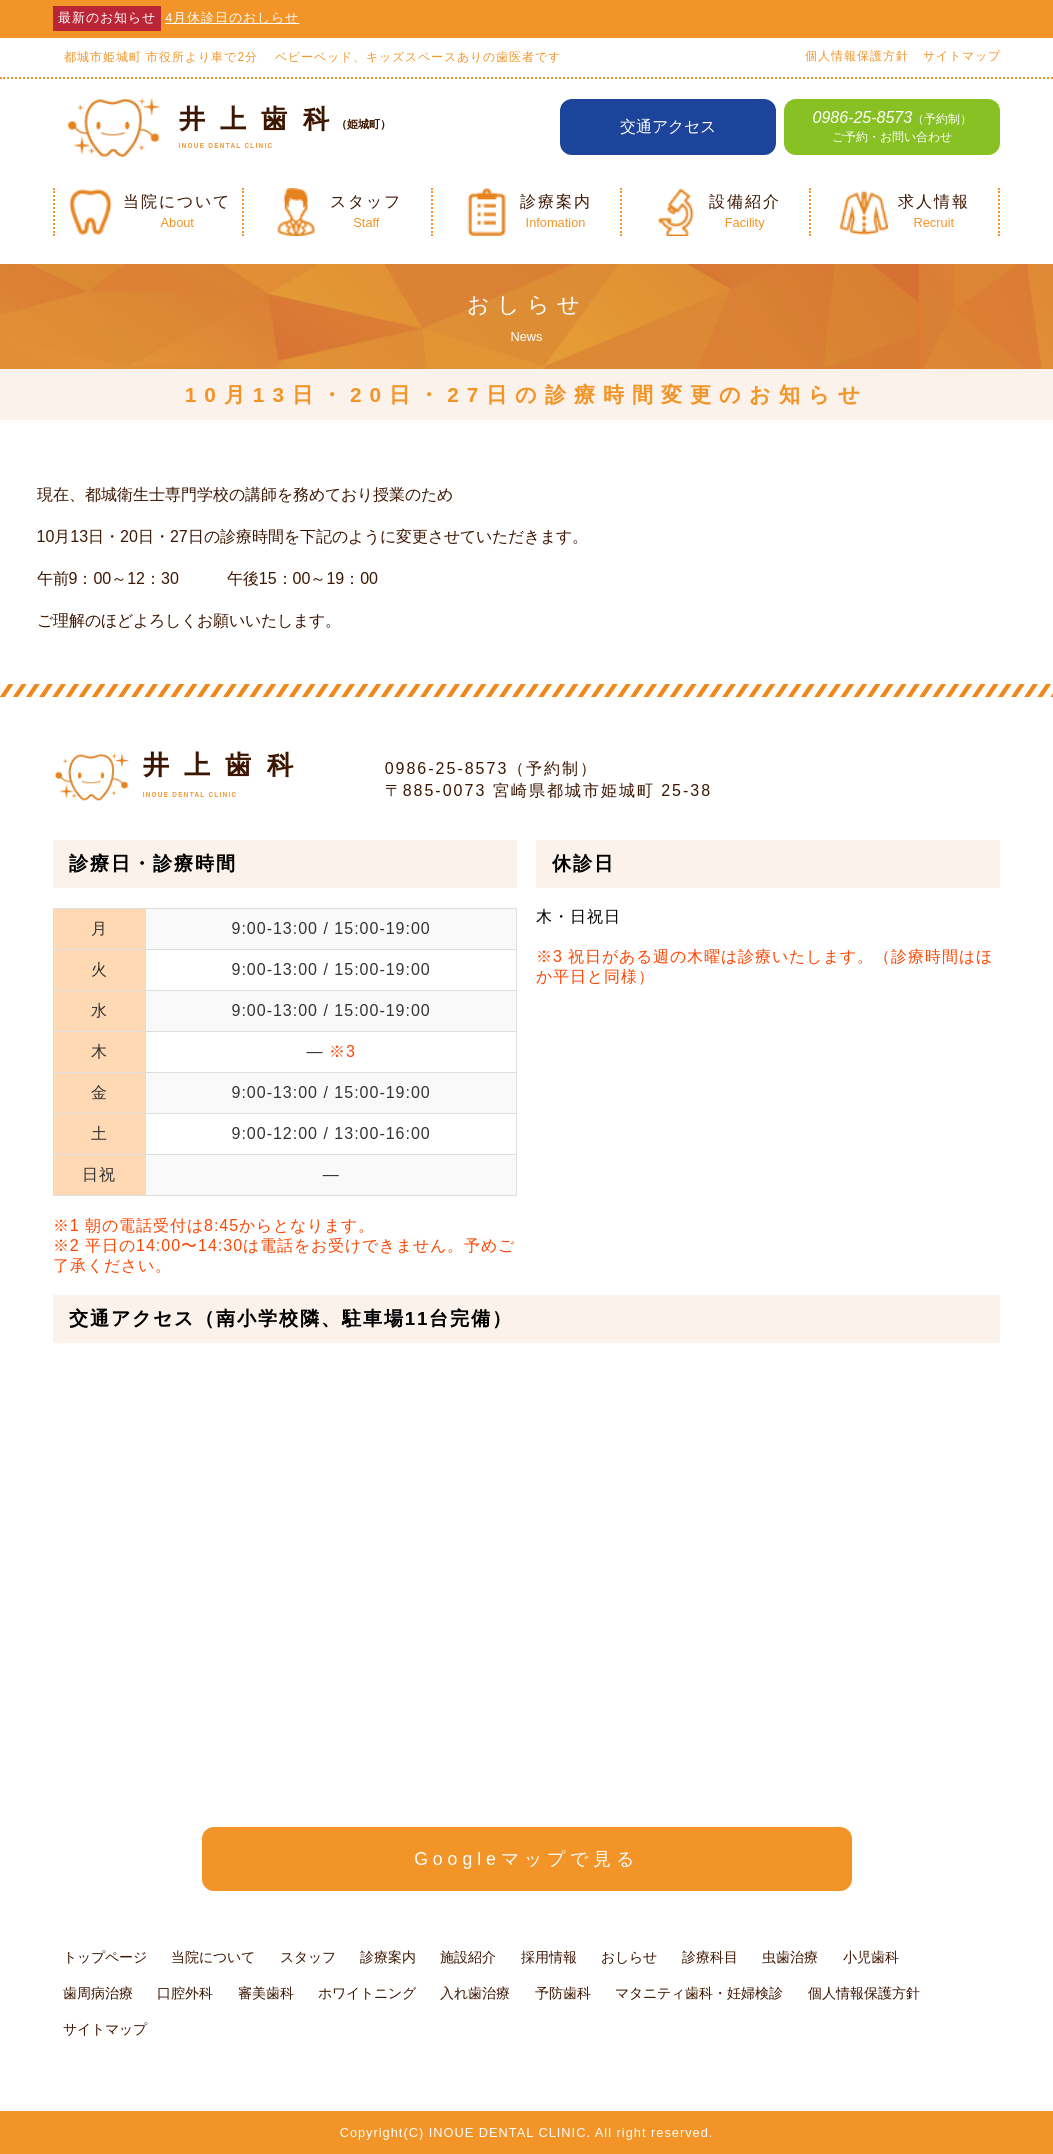 This screenshot has width=1053, height=2154. I want to click on 歯周病治療, so click(98, 1993).